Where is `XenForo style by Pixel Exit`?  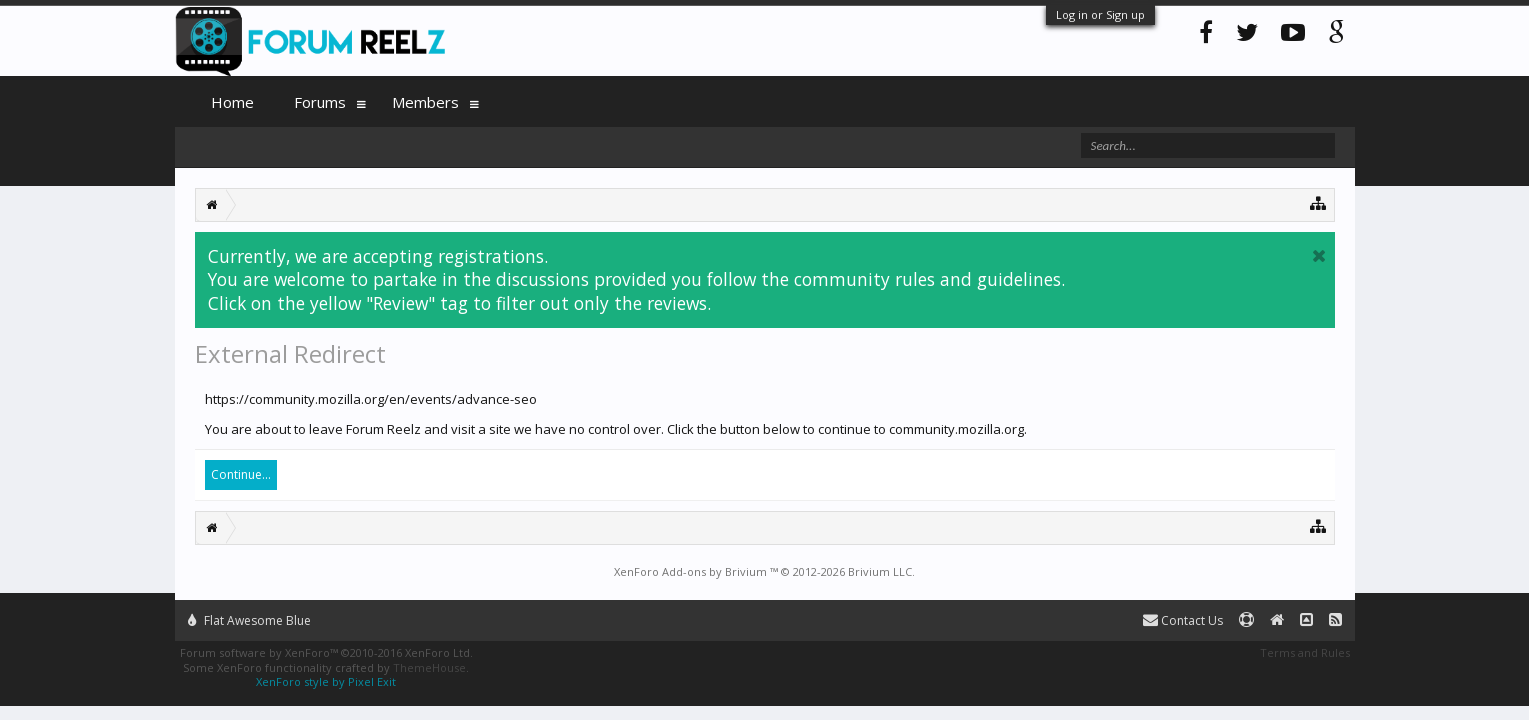 XenForo style by Pixel Exit is located at coordinates (326, 681).